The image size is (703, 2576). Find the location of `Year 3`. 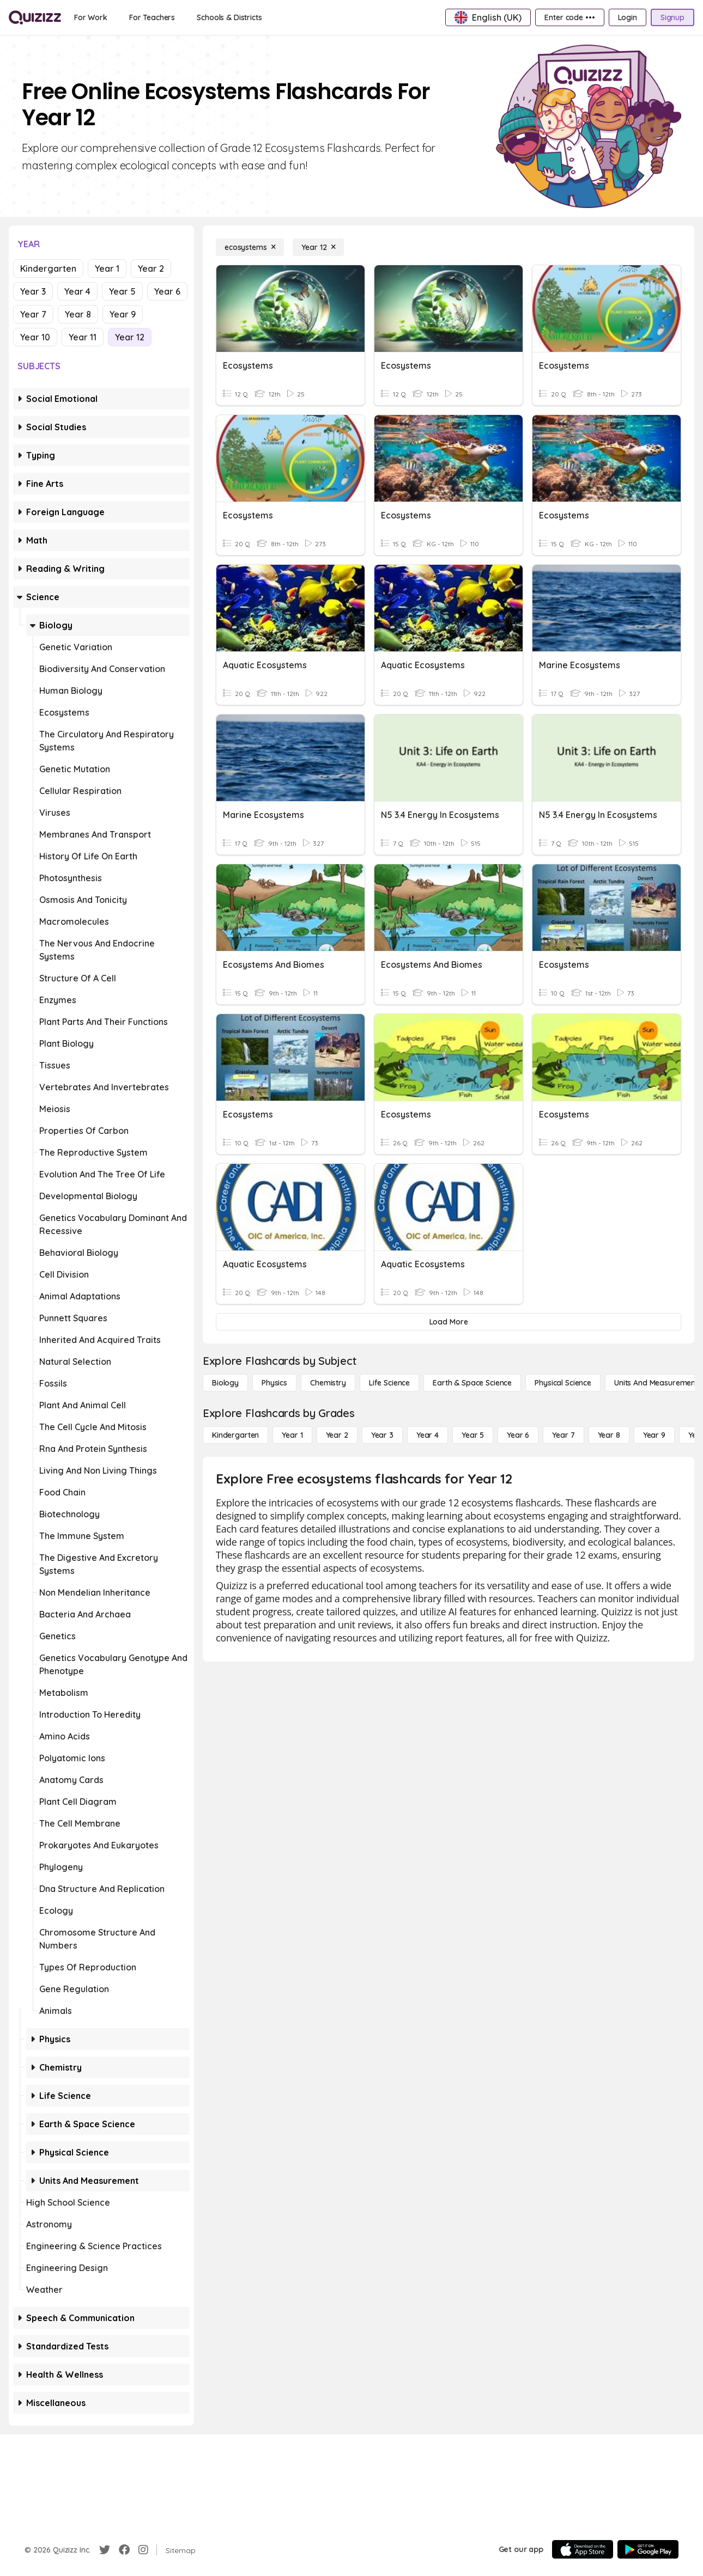

Year 3 is located at coordinates (33, 291).